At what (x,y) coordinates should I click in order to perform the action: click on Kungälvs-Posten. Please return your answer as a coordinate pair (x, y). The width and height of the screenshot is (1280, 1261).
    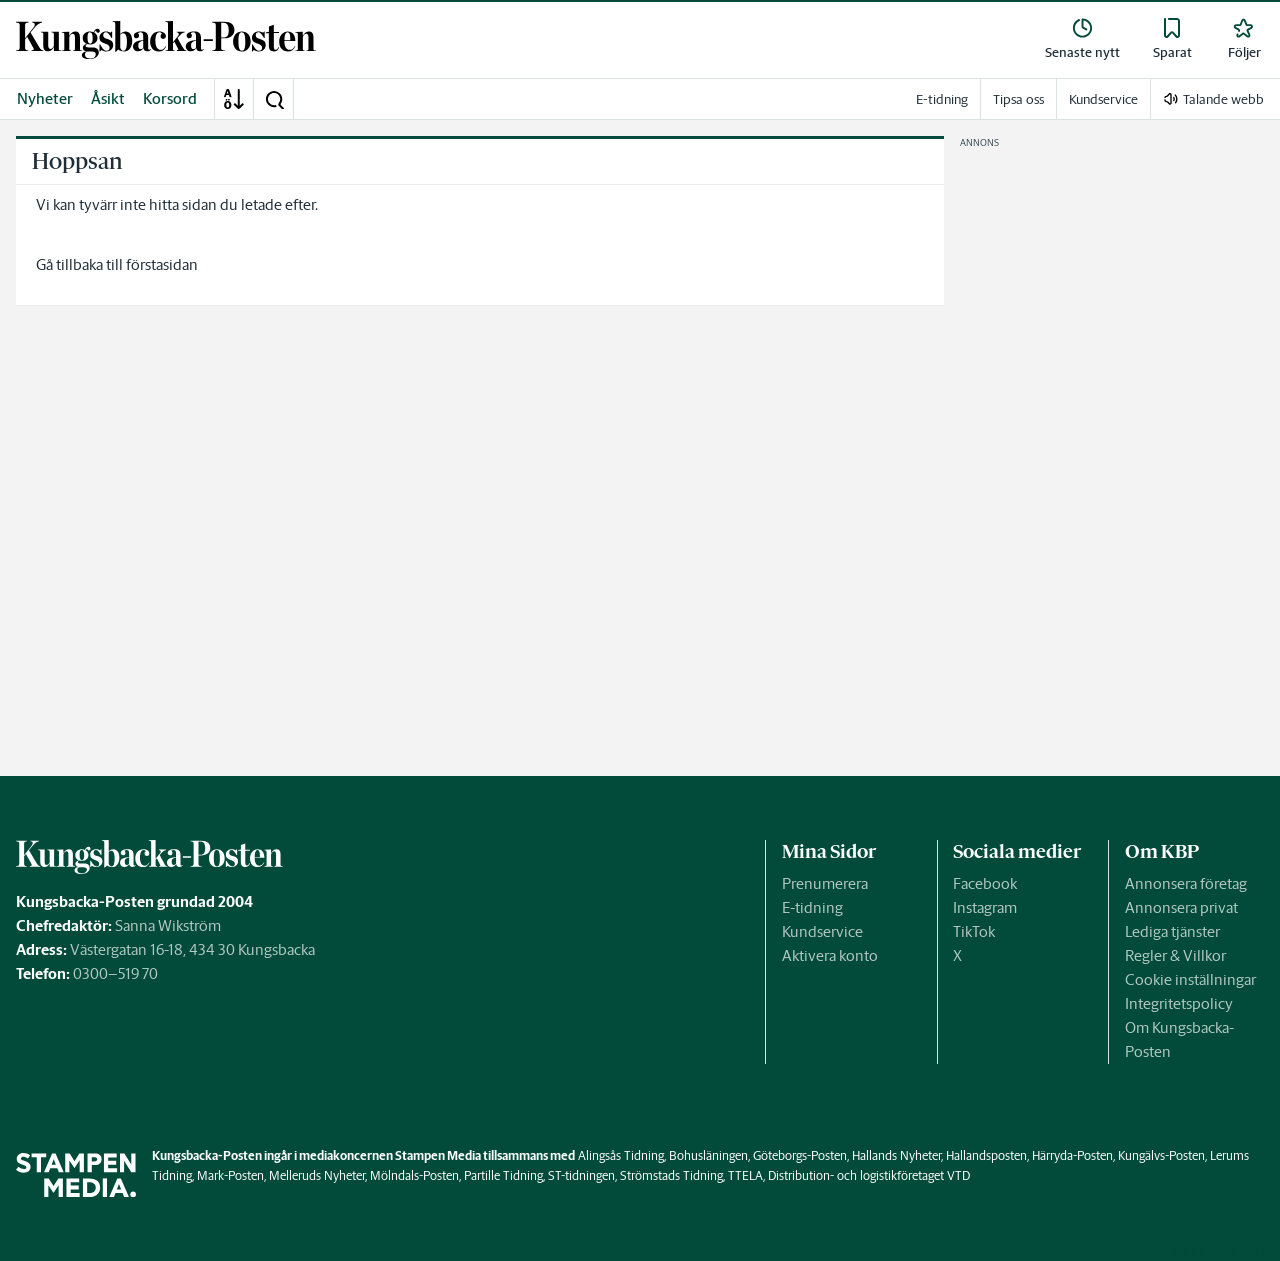
    Looking at the image, I should click on (1161, 1155).